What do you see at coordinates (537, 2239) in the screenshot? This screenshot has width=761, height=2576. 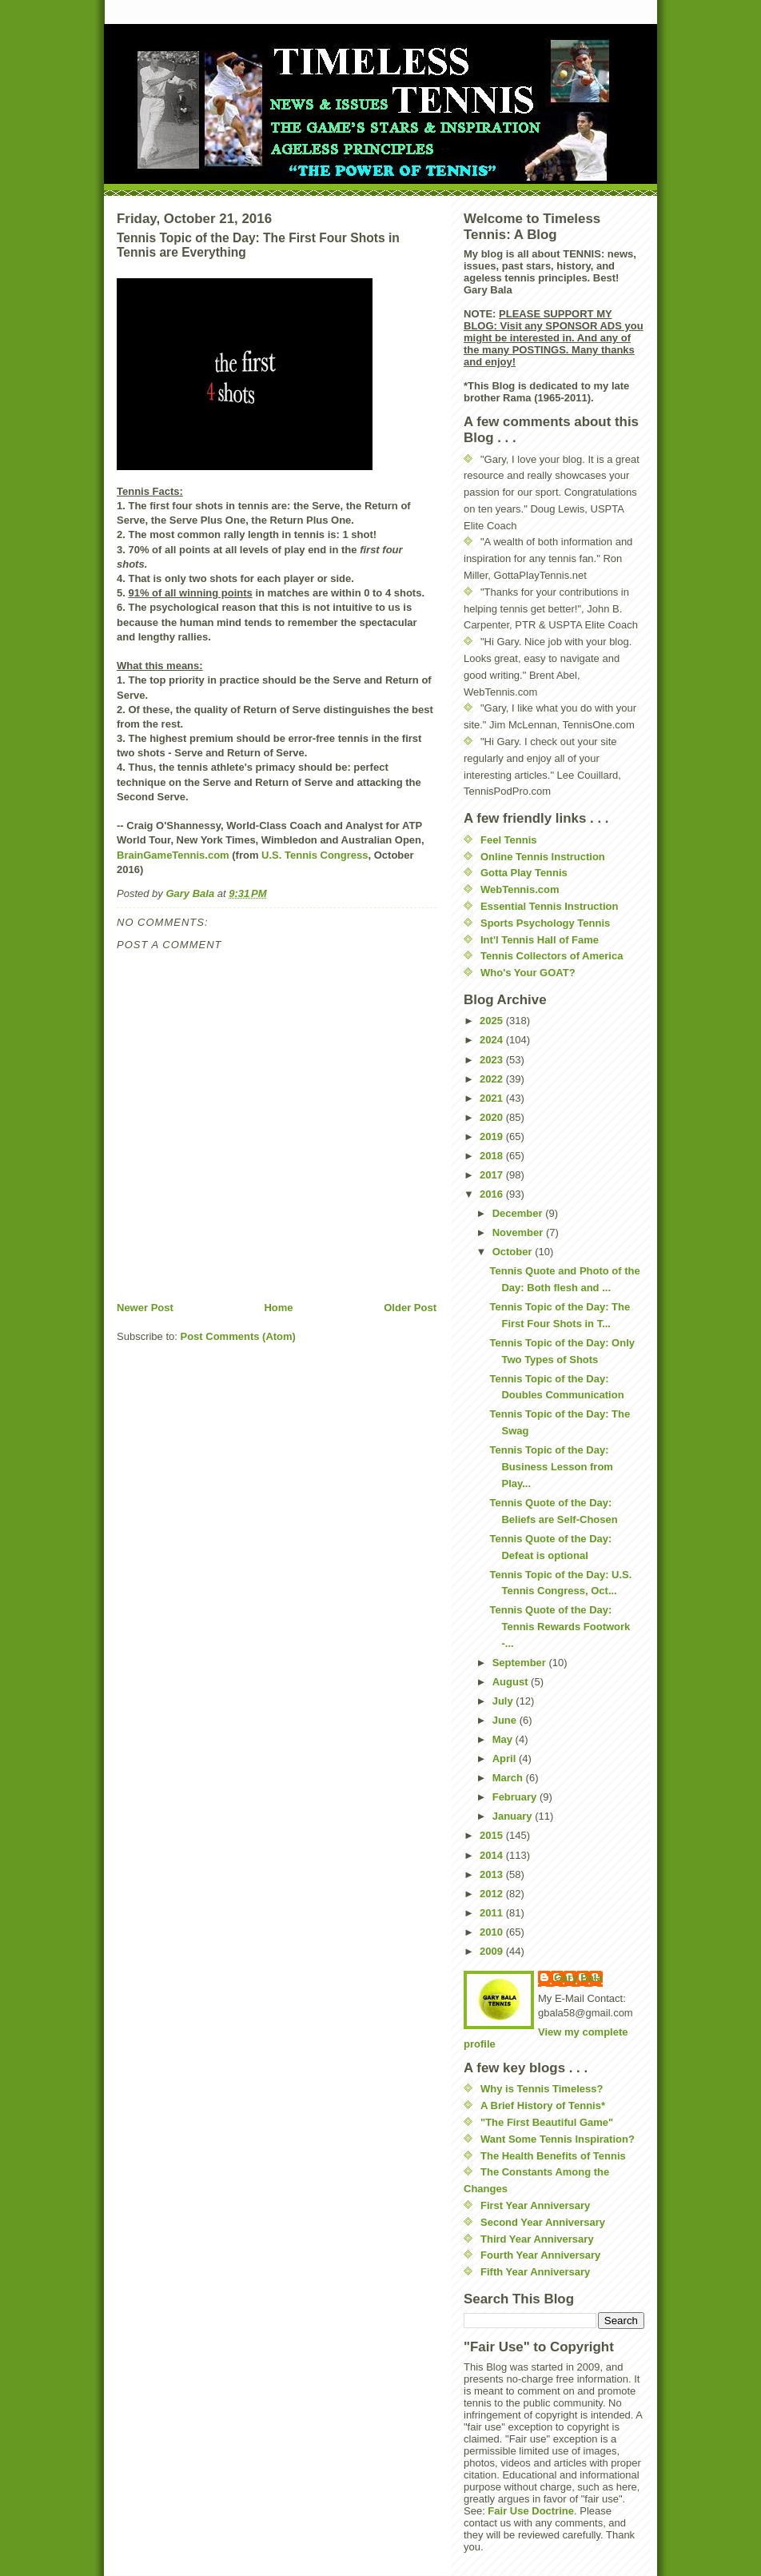 I see `Third Year Anniversary` at bounding box center [537, 2239].